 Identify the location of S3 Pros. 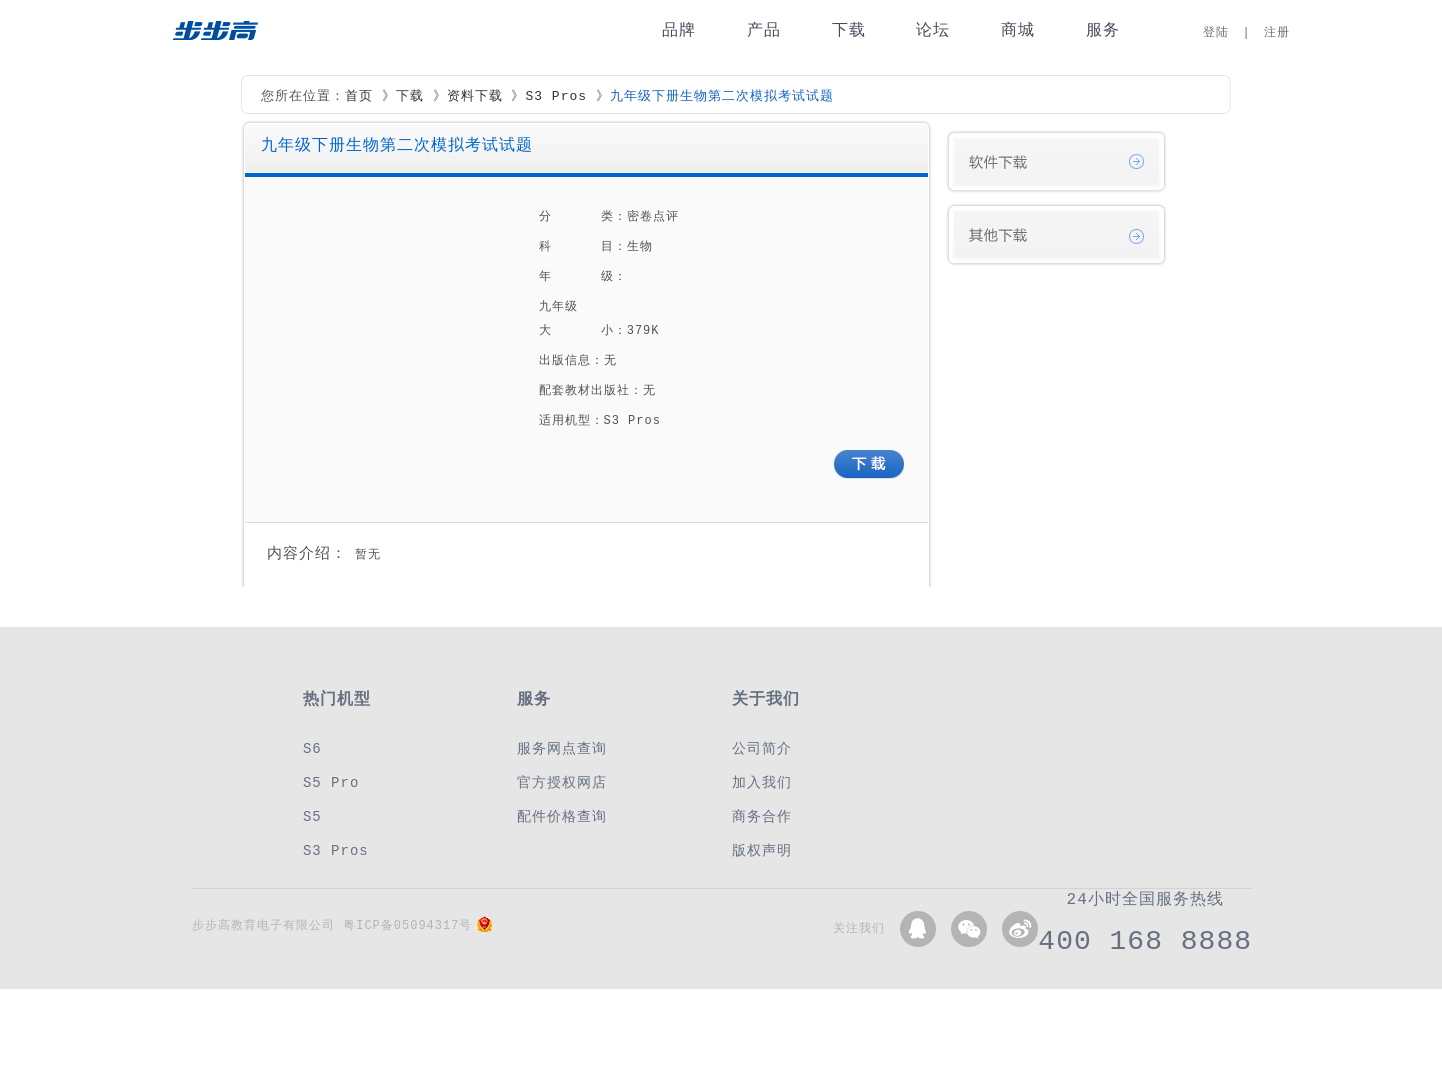
(556, 97).